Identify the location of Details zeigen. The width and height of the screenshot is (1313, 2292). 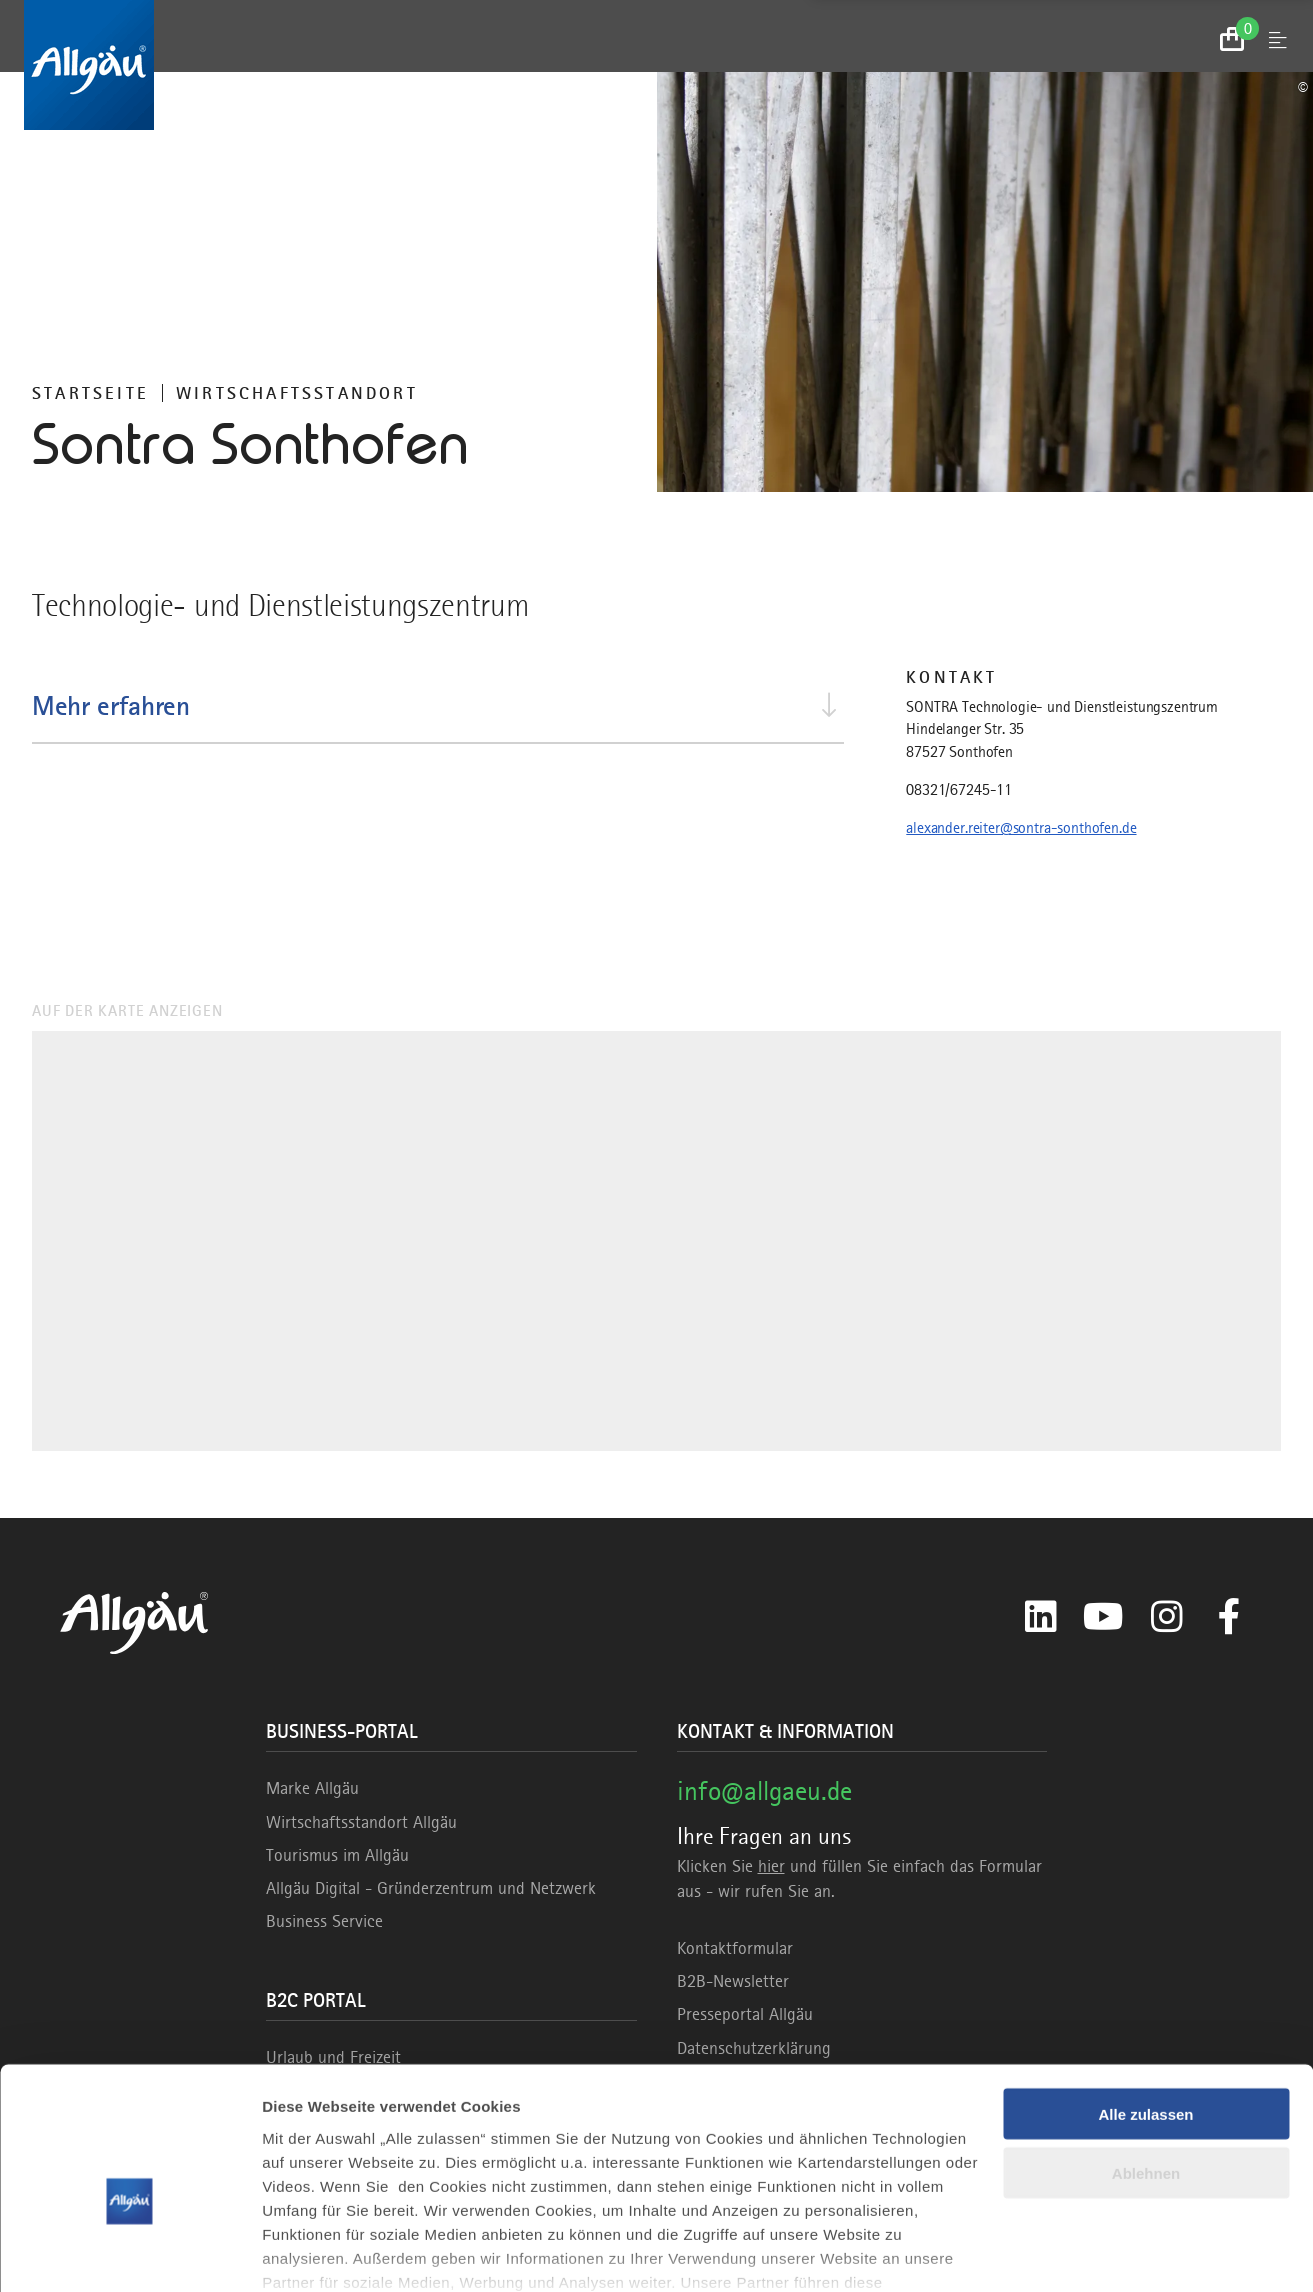
(312, 2252).